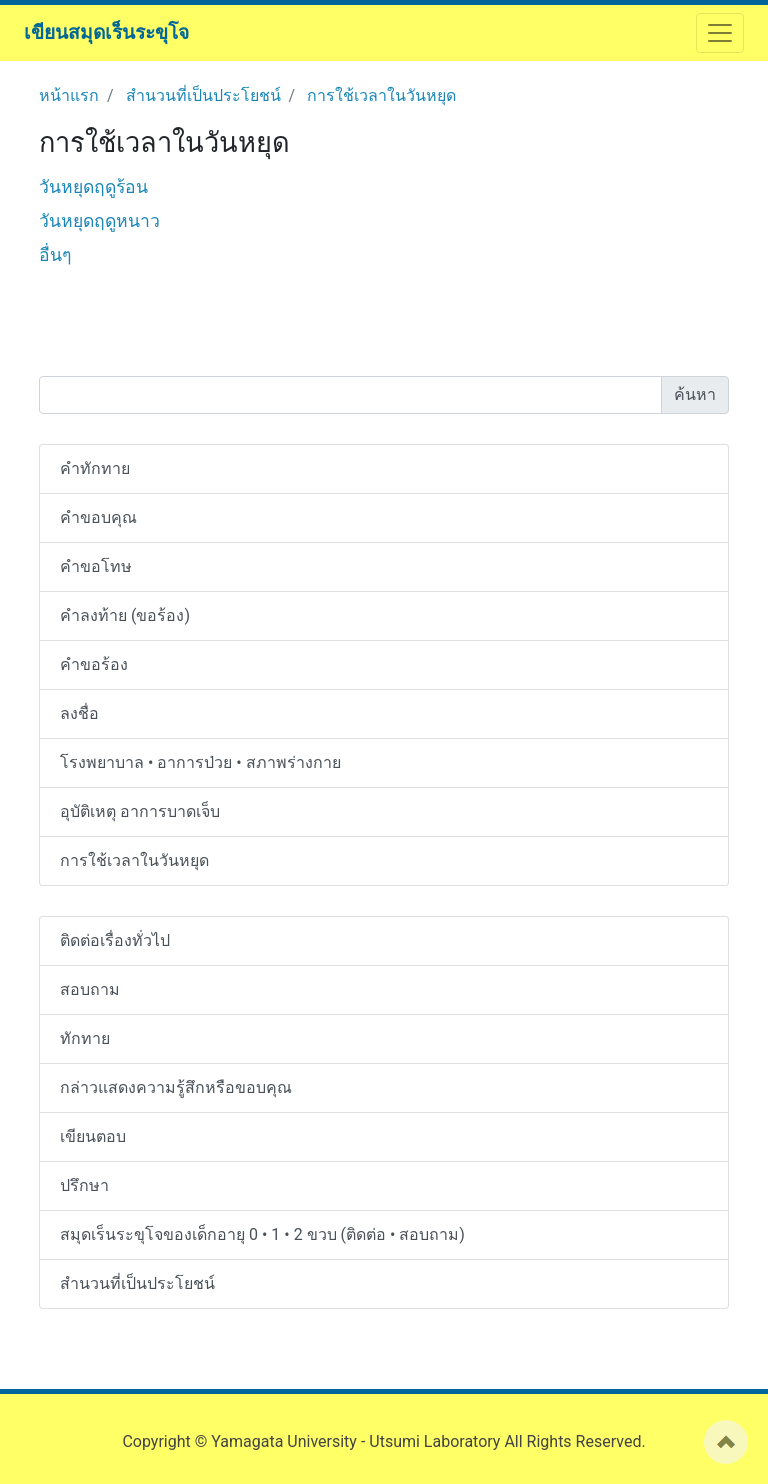 Image resolution: width=768 pixels, height=1484 pixels. Describe the element at coordinates (115, 940) in the screenshot. I see `ติดต่อเรื่องทั่วไป` at that location.